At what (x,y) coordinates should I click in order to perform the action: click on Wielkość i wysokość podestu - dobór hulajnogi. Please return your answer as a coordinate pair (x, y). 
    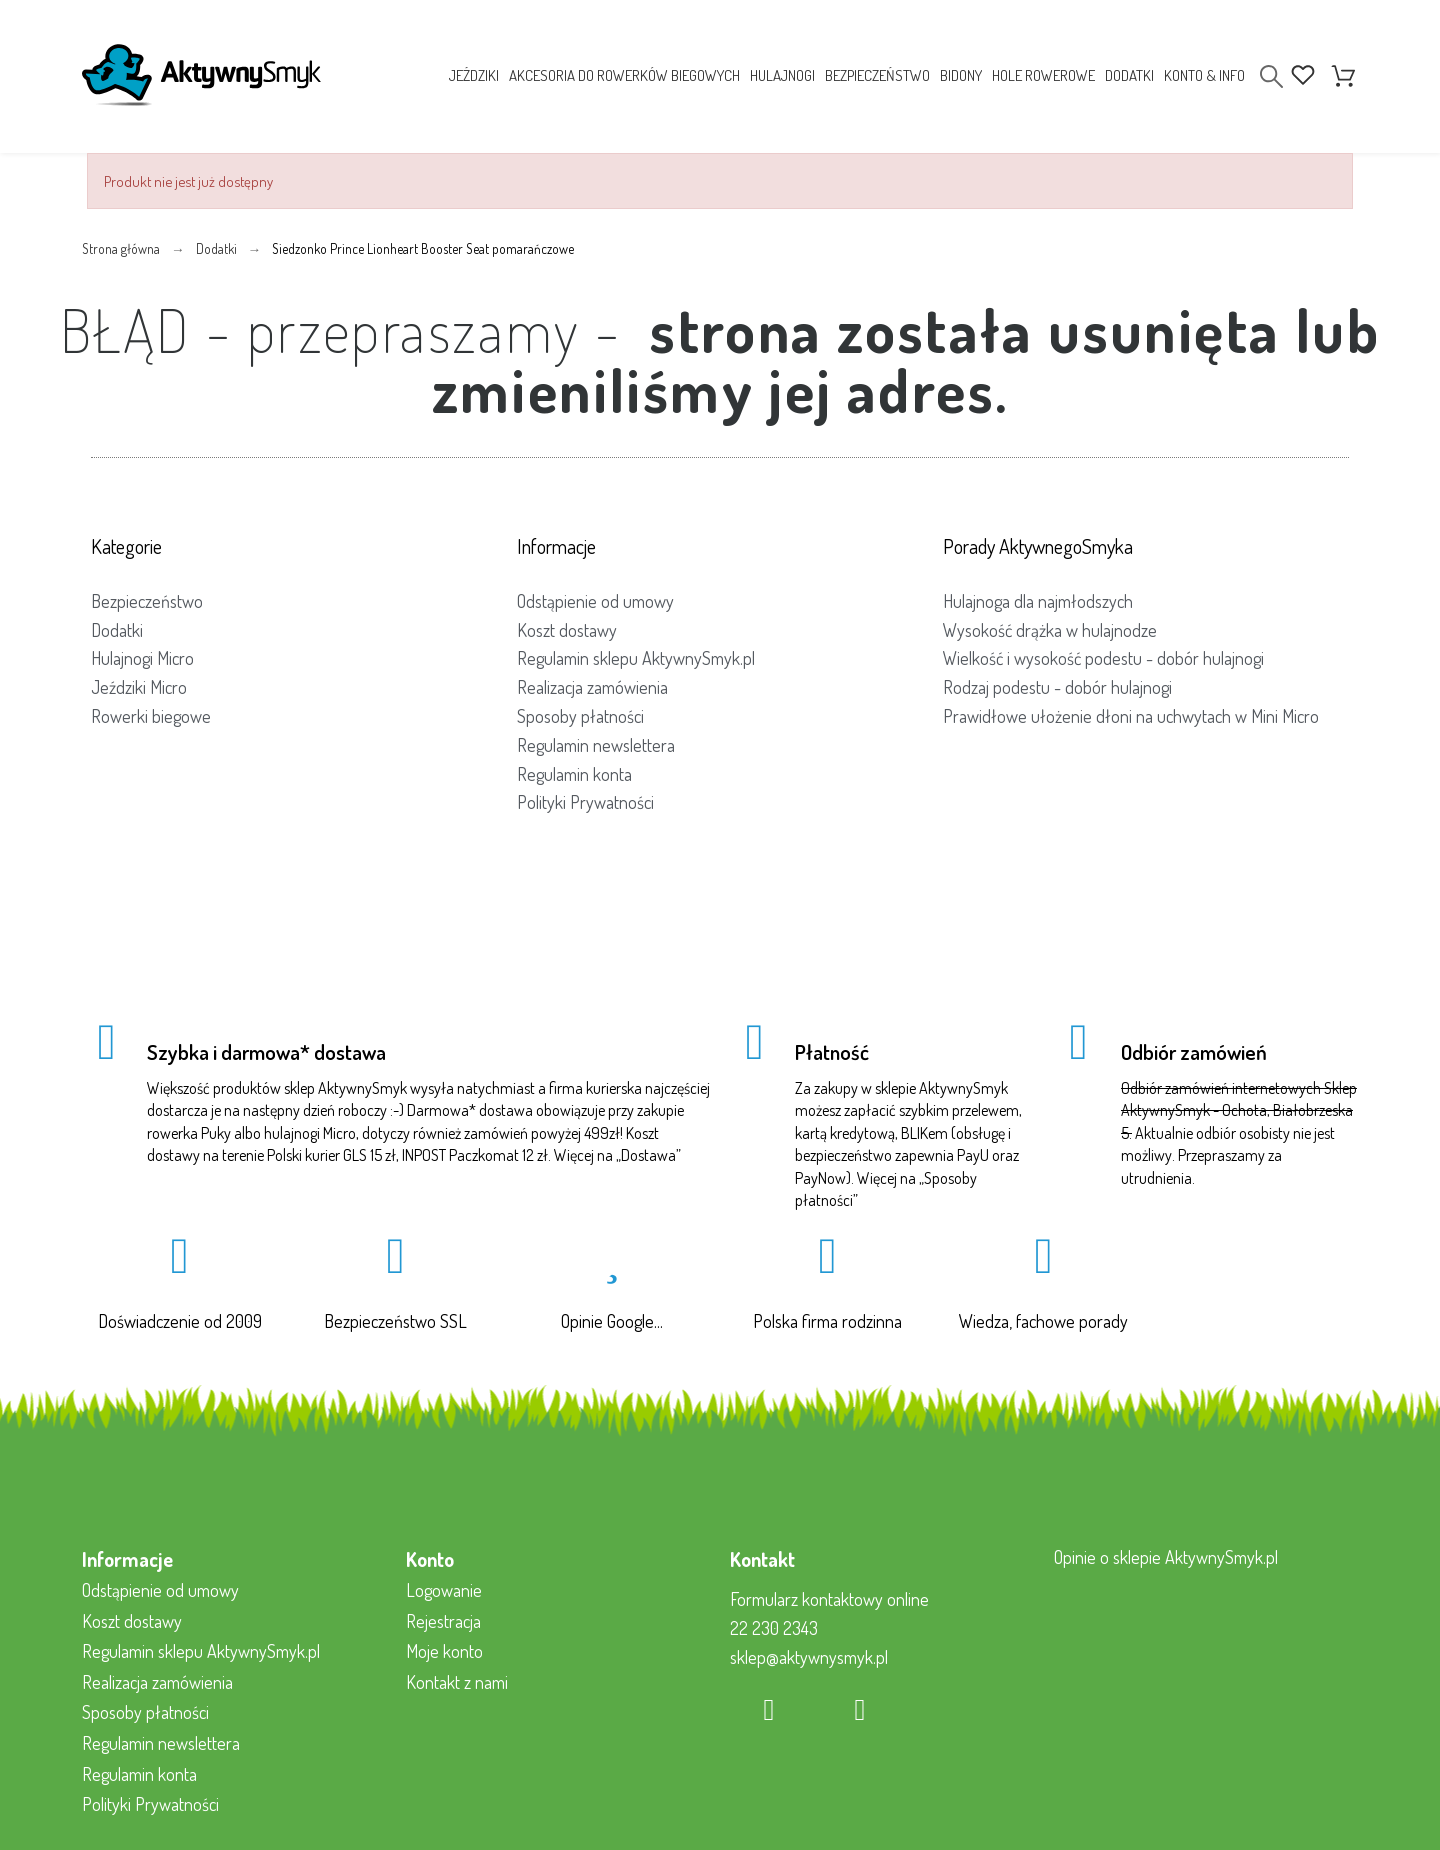
    Looking at the image, I should click on (1103, 658).